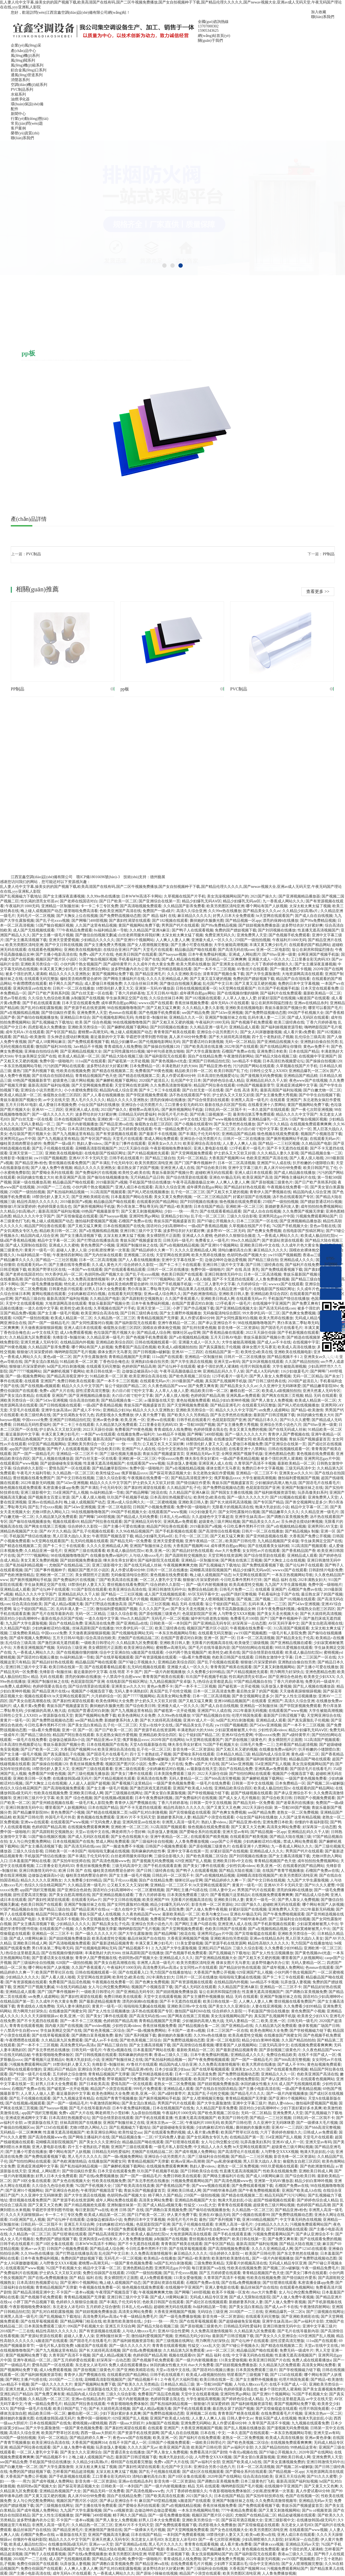 The height and width of the screenshot is (2576, 345). I want to click on 国产www视频在线观看, so click(227, 1119).